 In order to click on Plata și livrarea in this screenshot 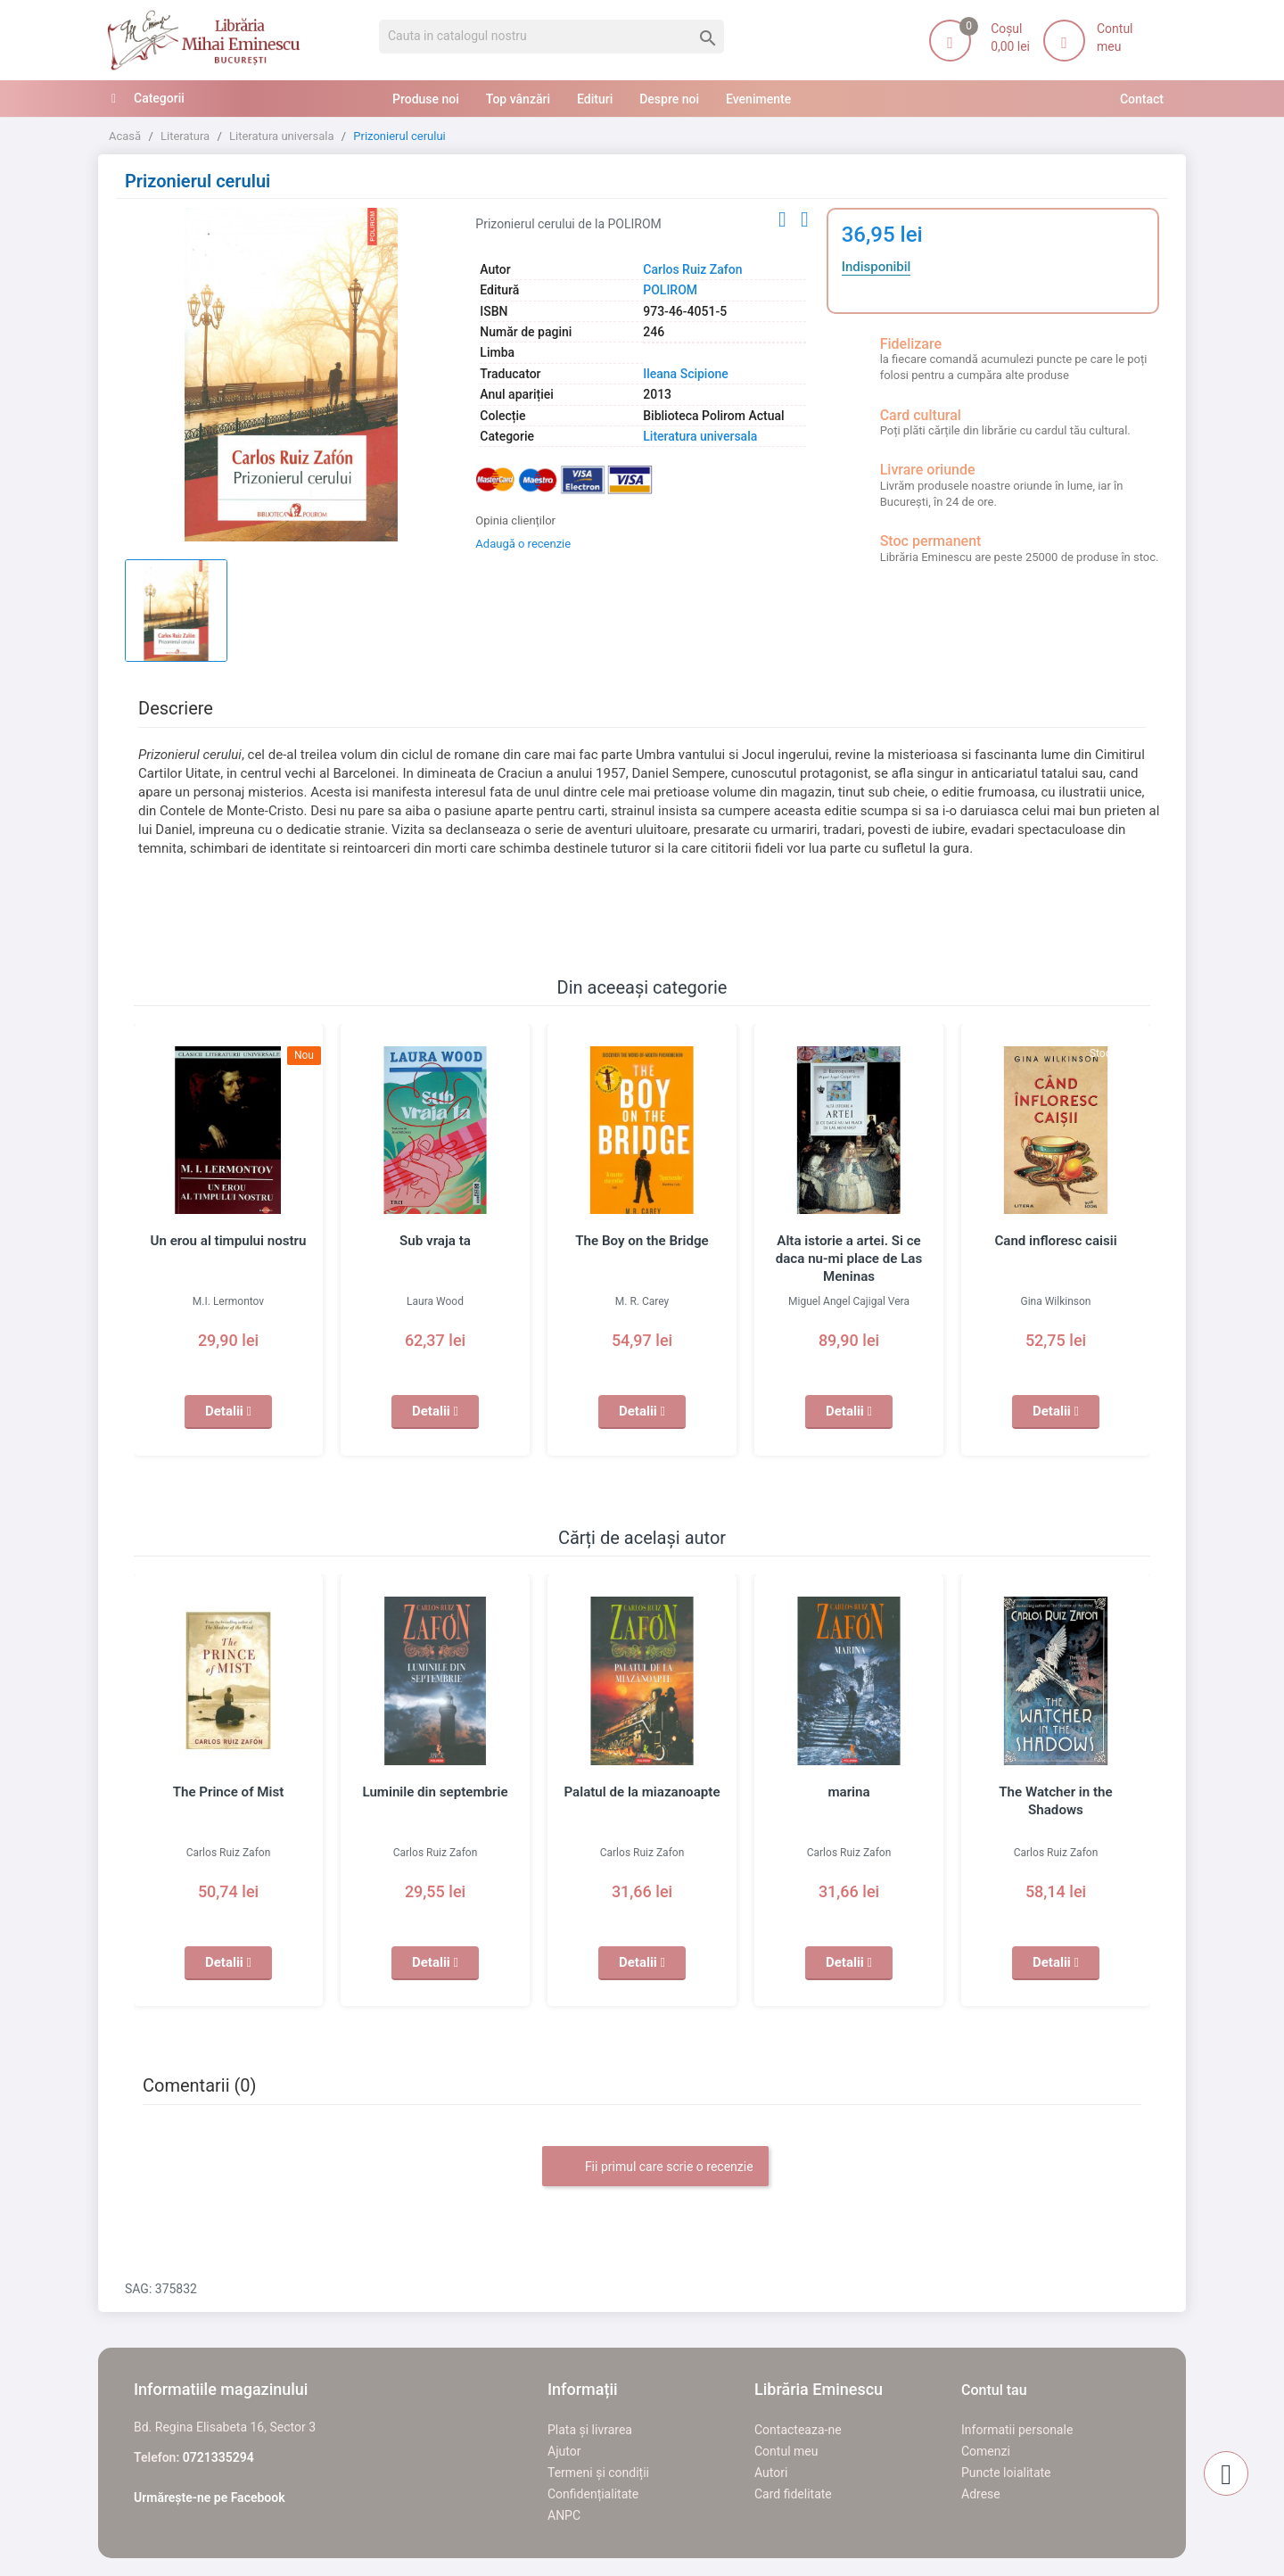, I will do `click(589, 2430)`.